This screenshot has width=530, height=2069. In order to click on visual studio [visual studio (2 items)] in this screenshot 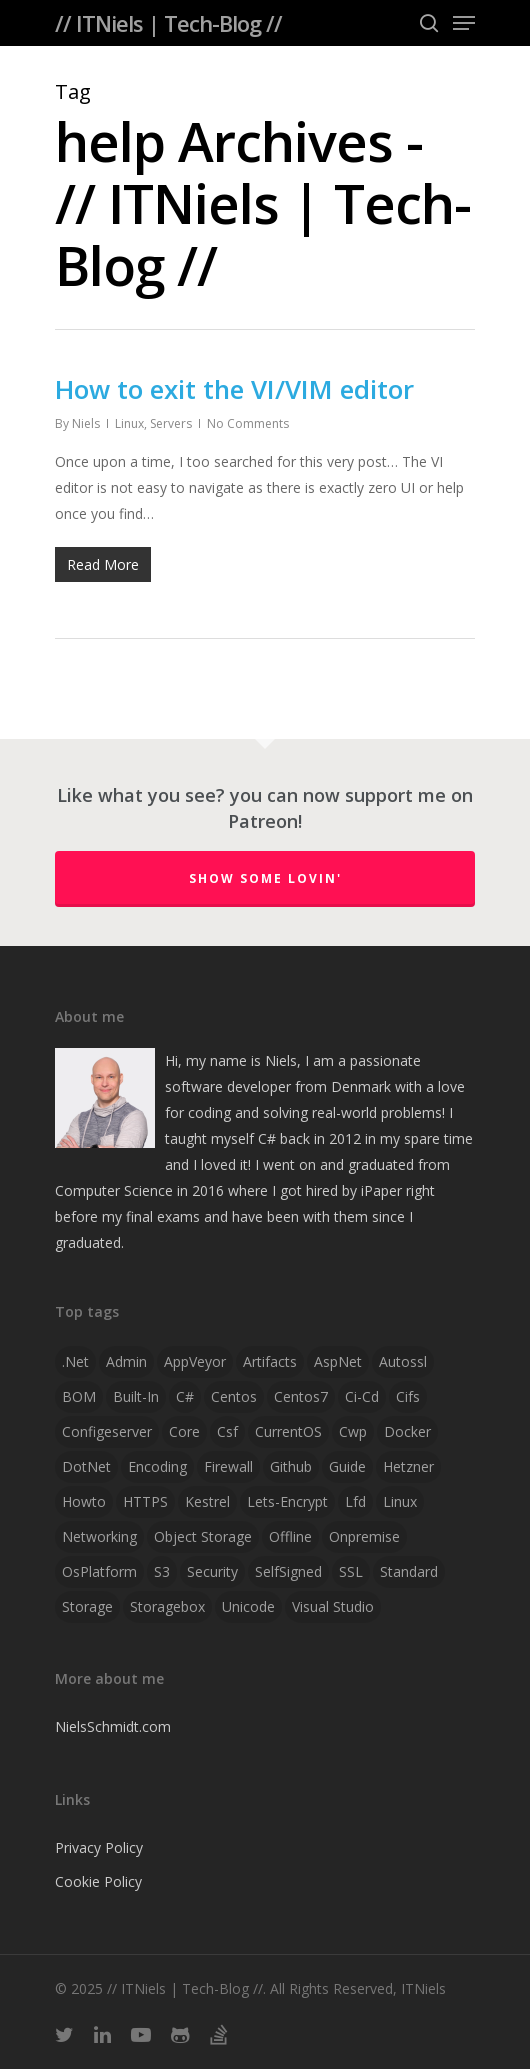, I will do `click(333, 1606)`.